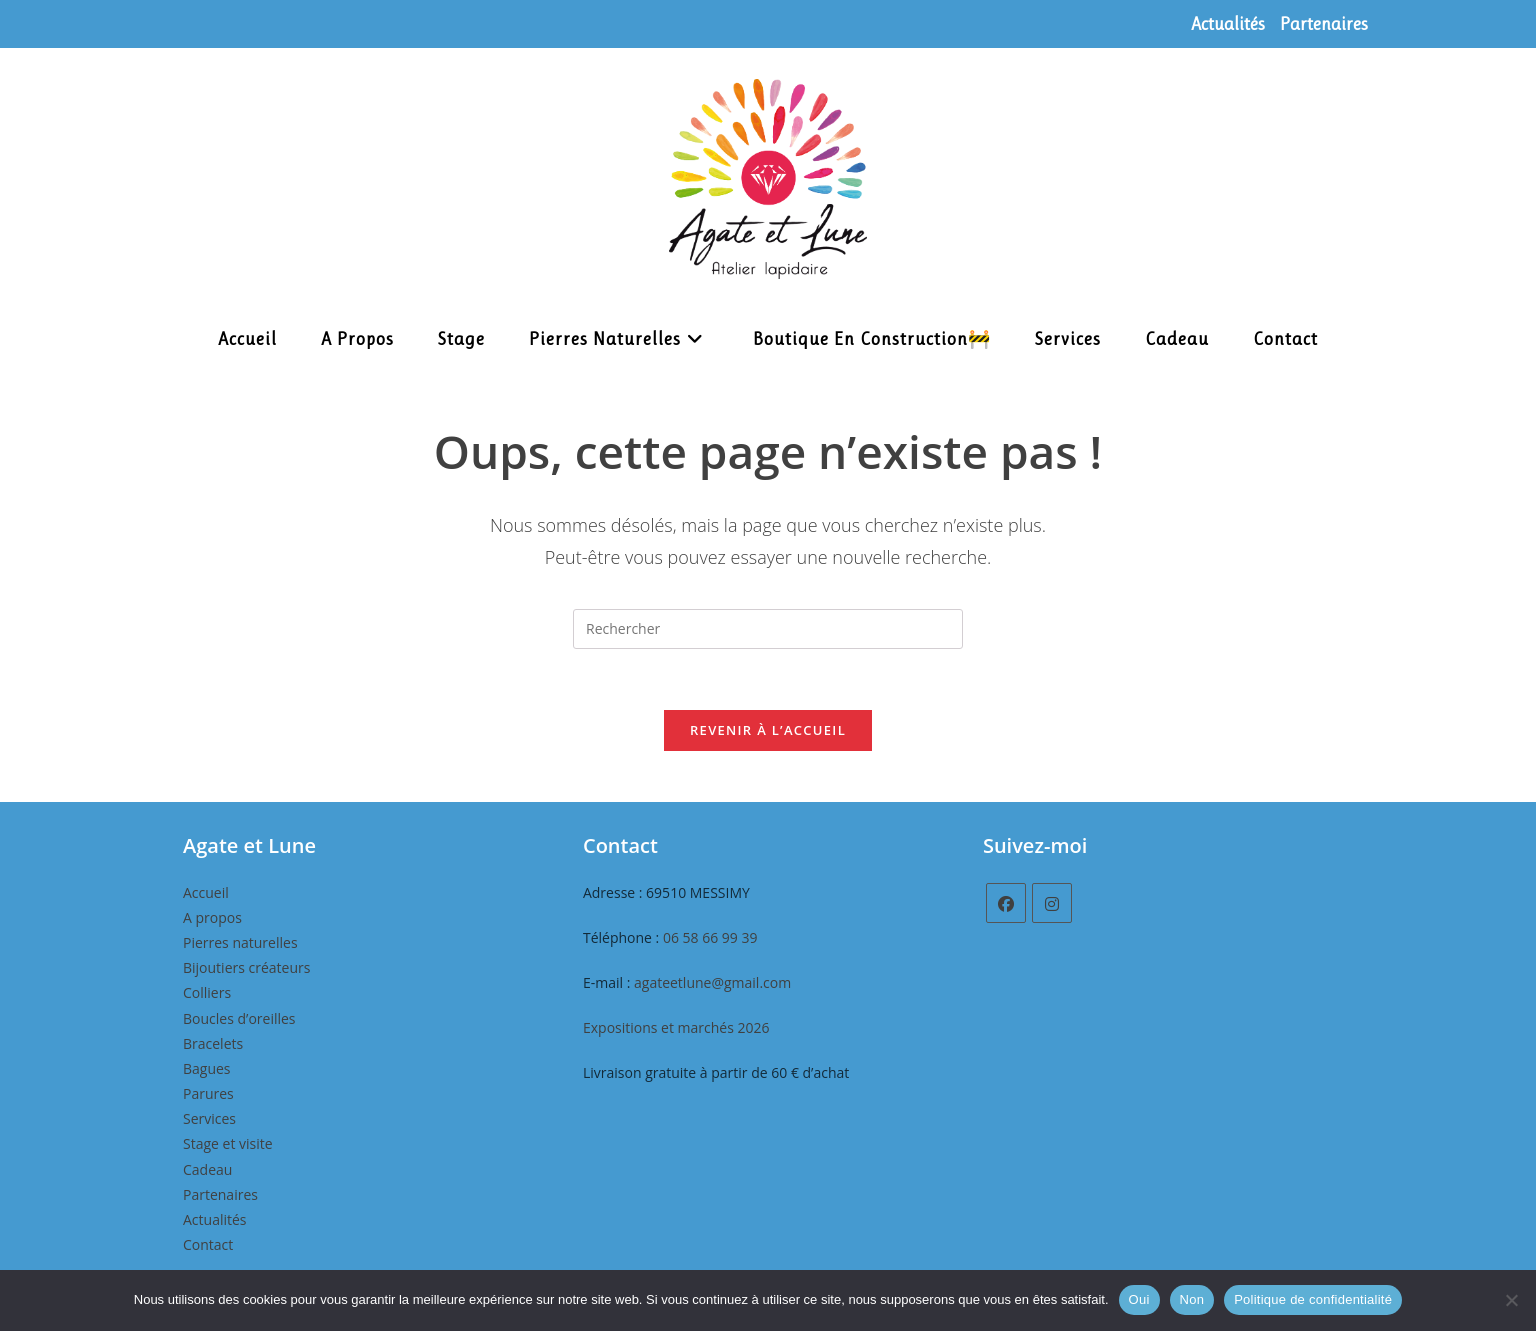  What do you see at coordinates (1324, 24) in the screenshot?
I see `Partenaires` at bounding box center [1324, 24].